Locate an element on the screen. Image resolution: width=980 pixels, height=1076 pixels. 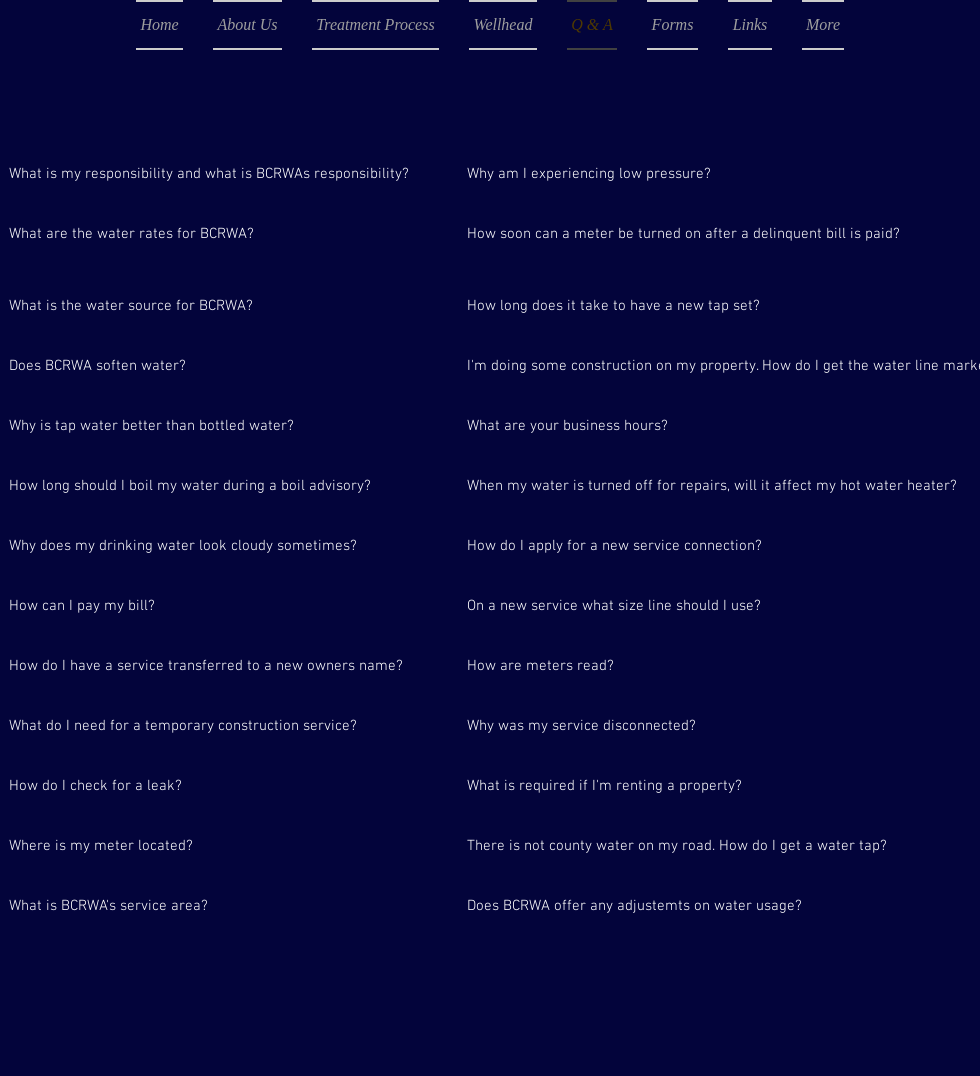
[How do I apply for a new service connection?] is located at coordinates (685, 546).